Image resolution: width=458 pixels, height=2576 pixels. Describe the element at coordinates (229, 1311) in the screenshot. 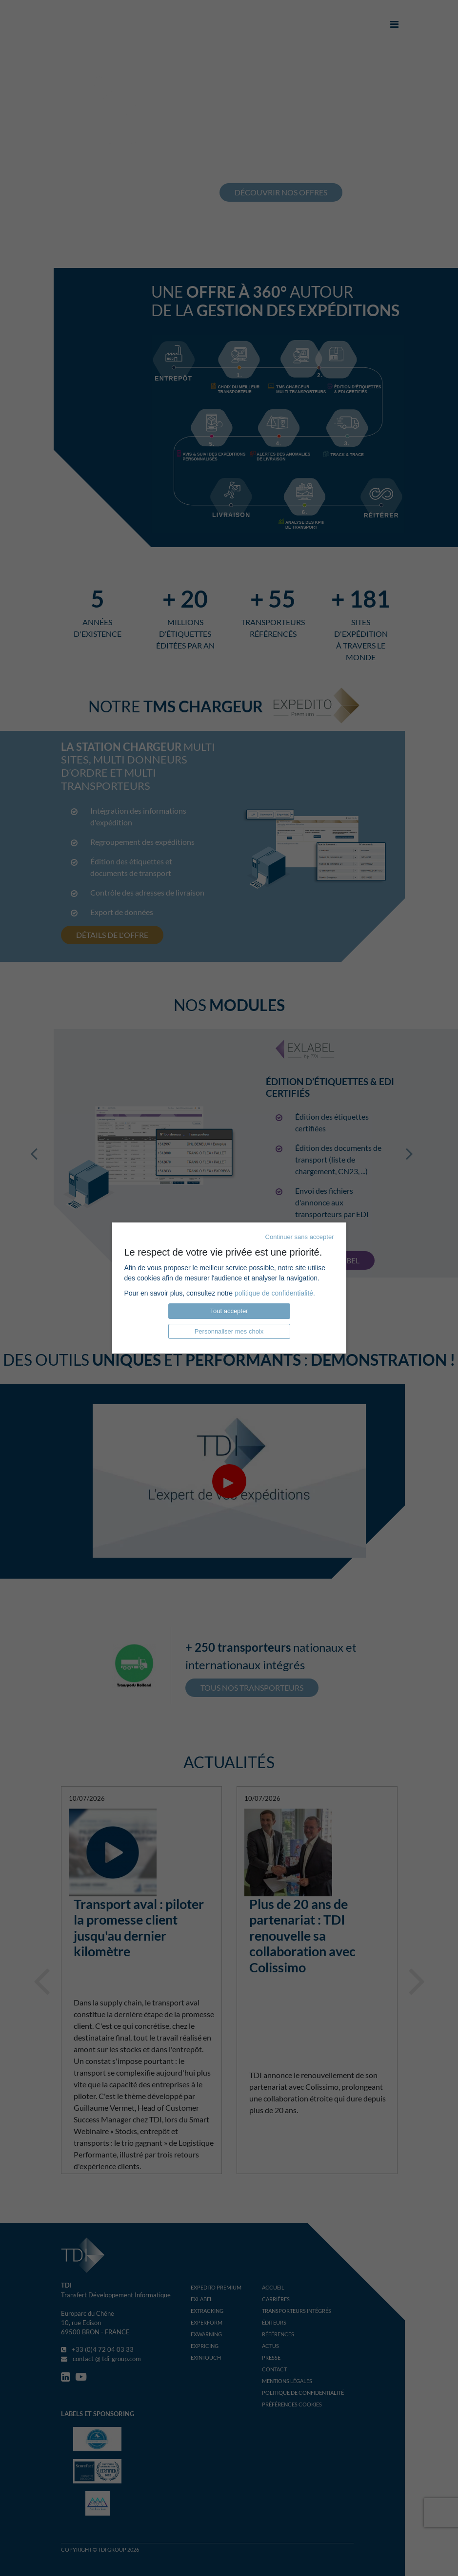

I see `Tout accepter` at that location.